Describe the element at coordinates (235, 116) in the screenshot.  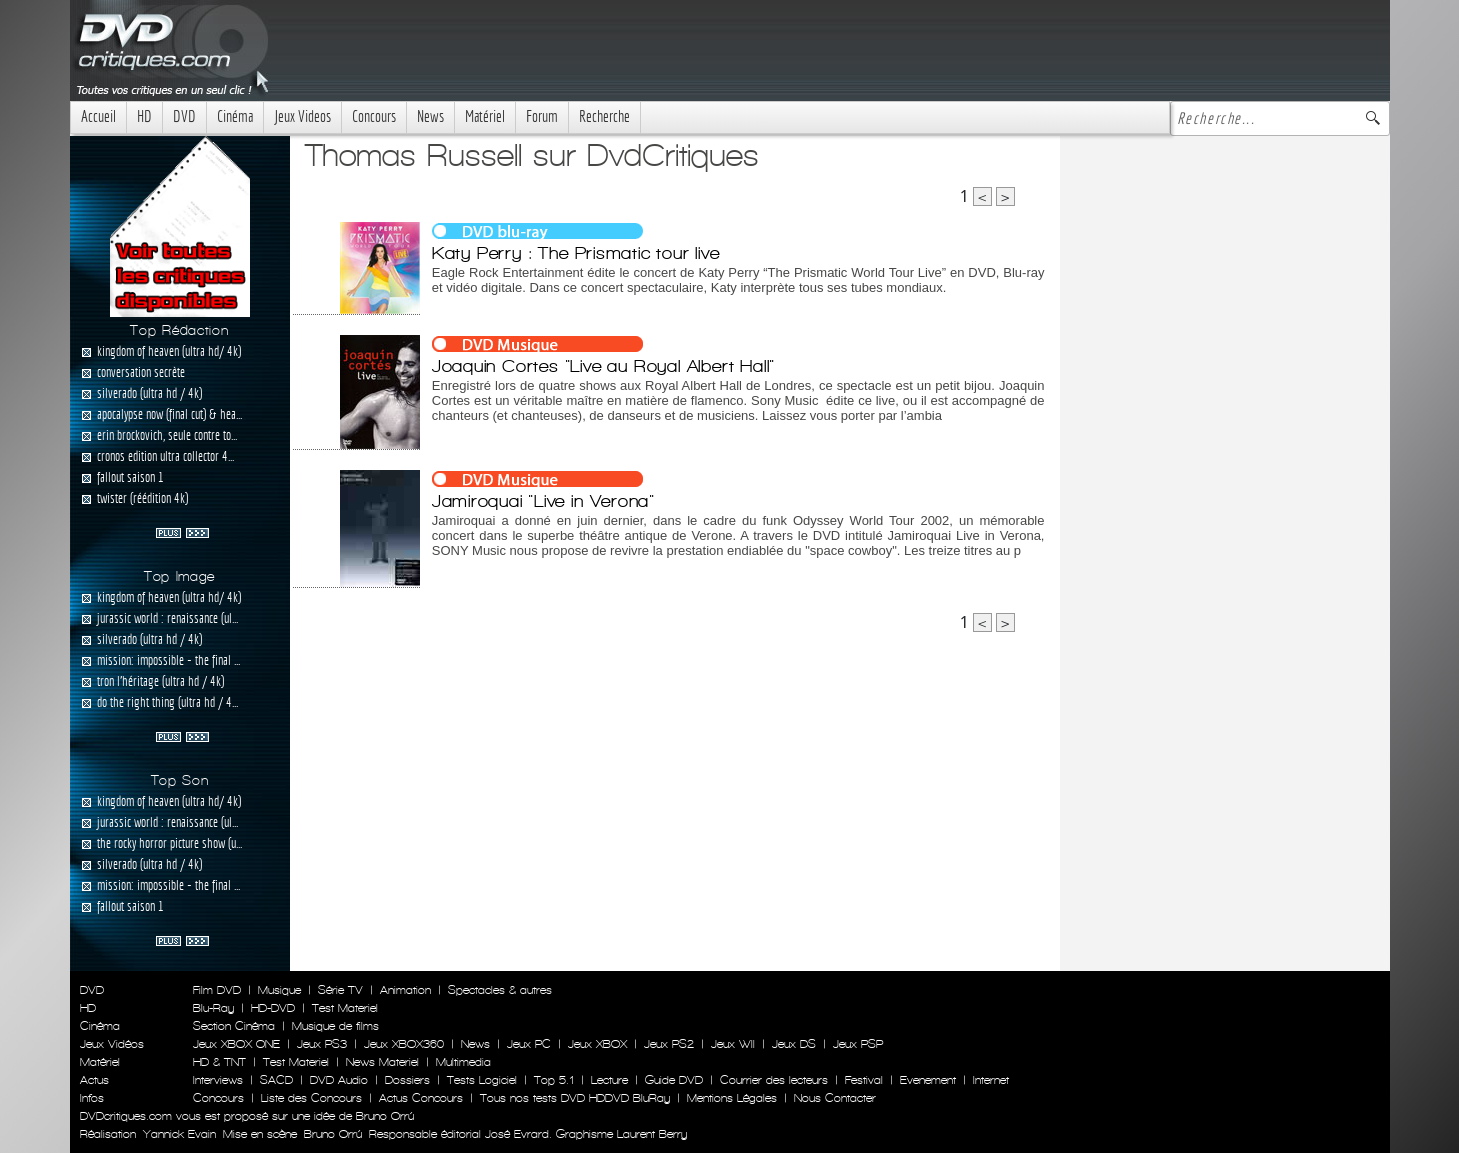
I see `Cinéma` at that location.